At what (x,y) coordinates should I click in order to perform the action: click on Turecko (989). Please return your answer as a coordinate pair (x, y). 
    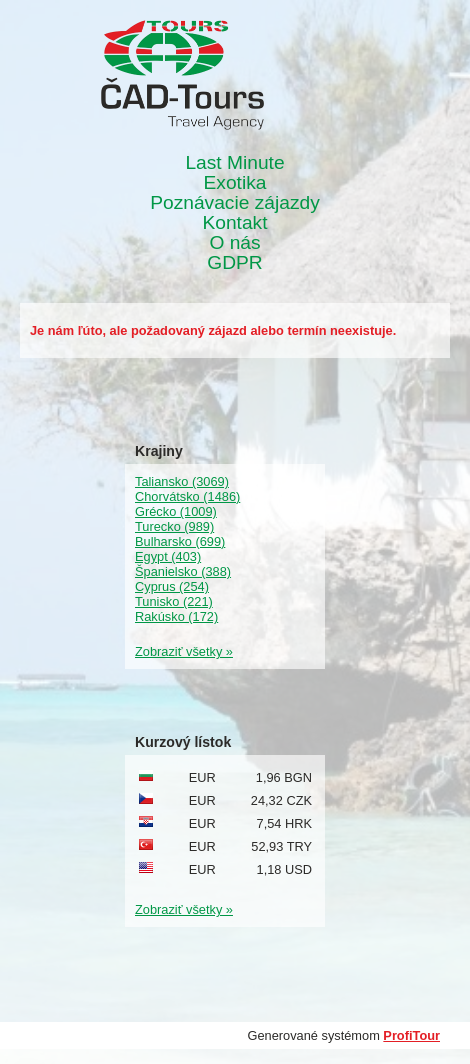
    Looking at the image, I should click on (174, 526).